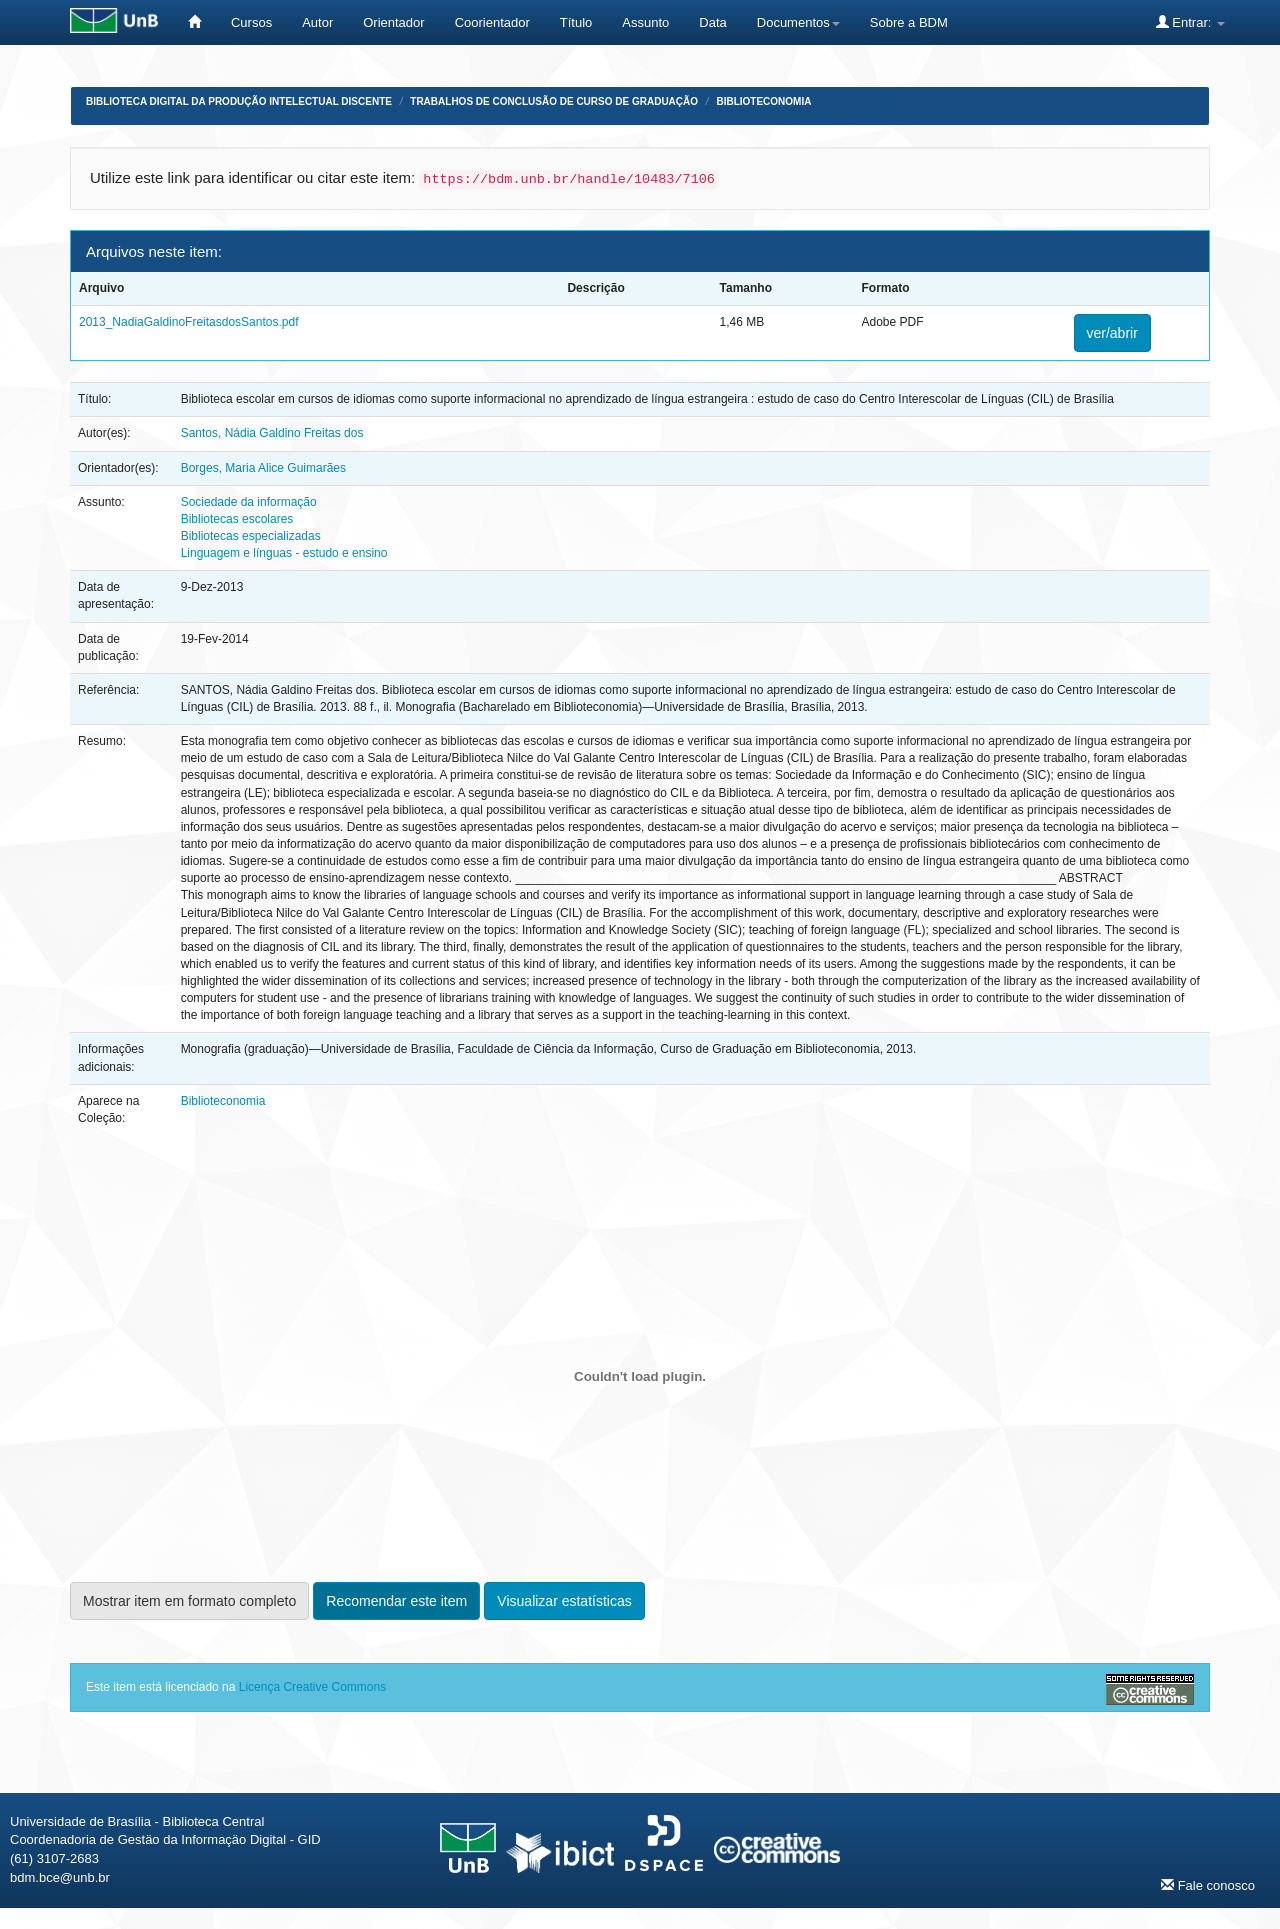 The height and width of the screenshot is (1929, 1280). What do you see at coordinates (554, 101) in the screenshot?
I see `Trabalhos de Conclusão de Curso de Graduação` at bounding box center [554, 101].